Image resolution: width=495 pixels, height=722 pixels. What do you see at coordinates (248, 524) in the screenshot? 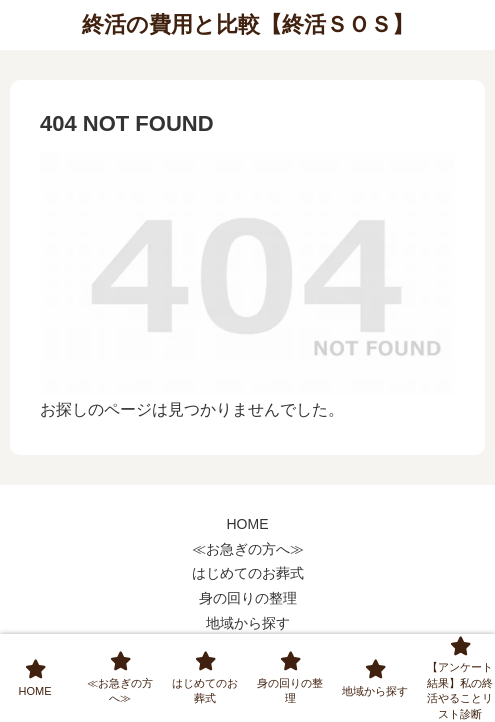
I see `HOME` at bounding box center [248, 524].